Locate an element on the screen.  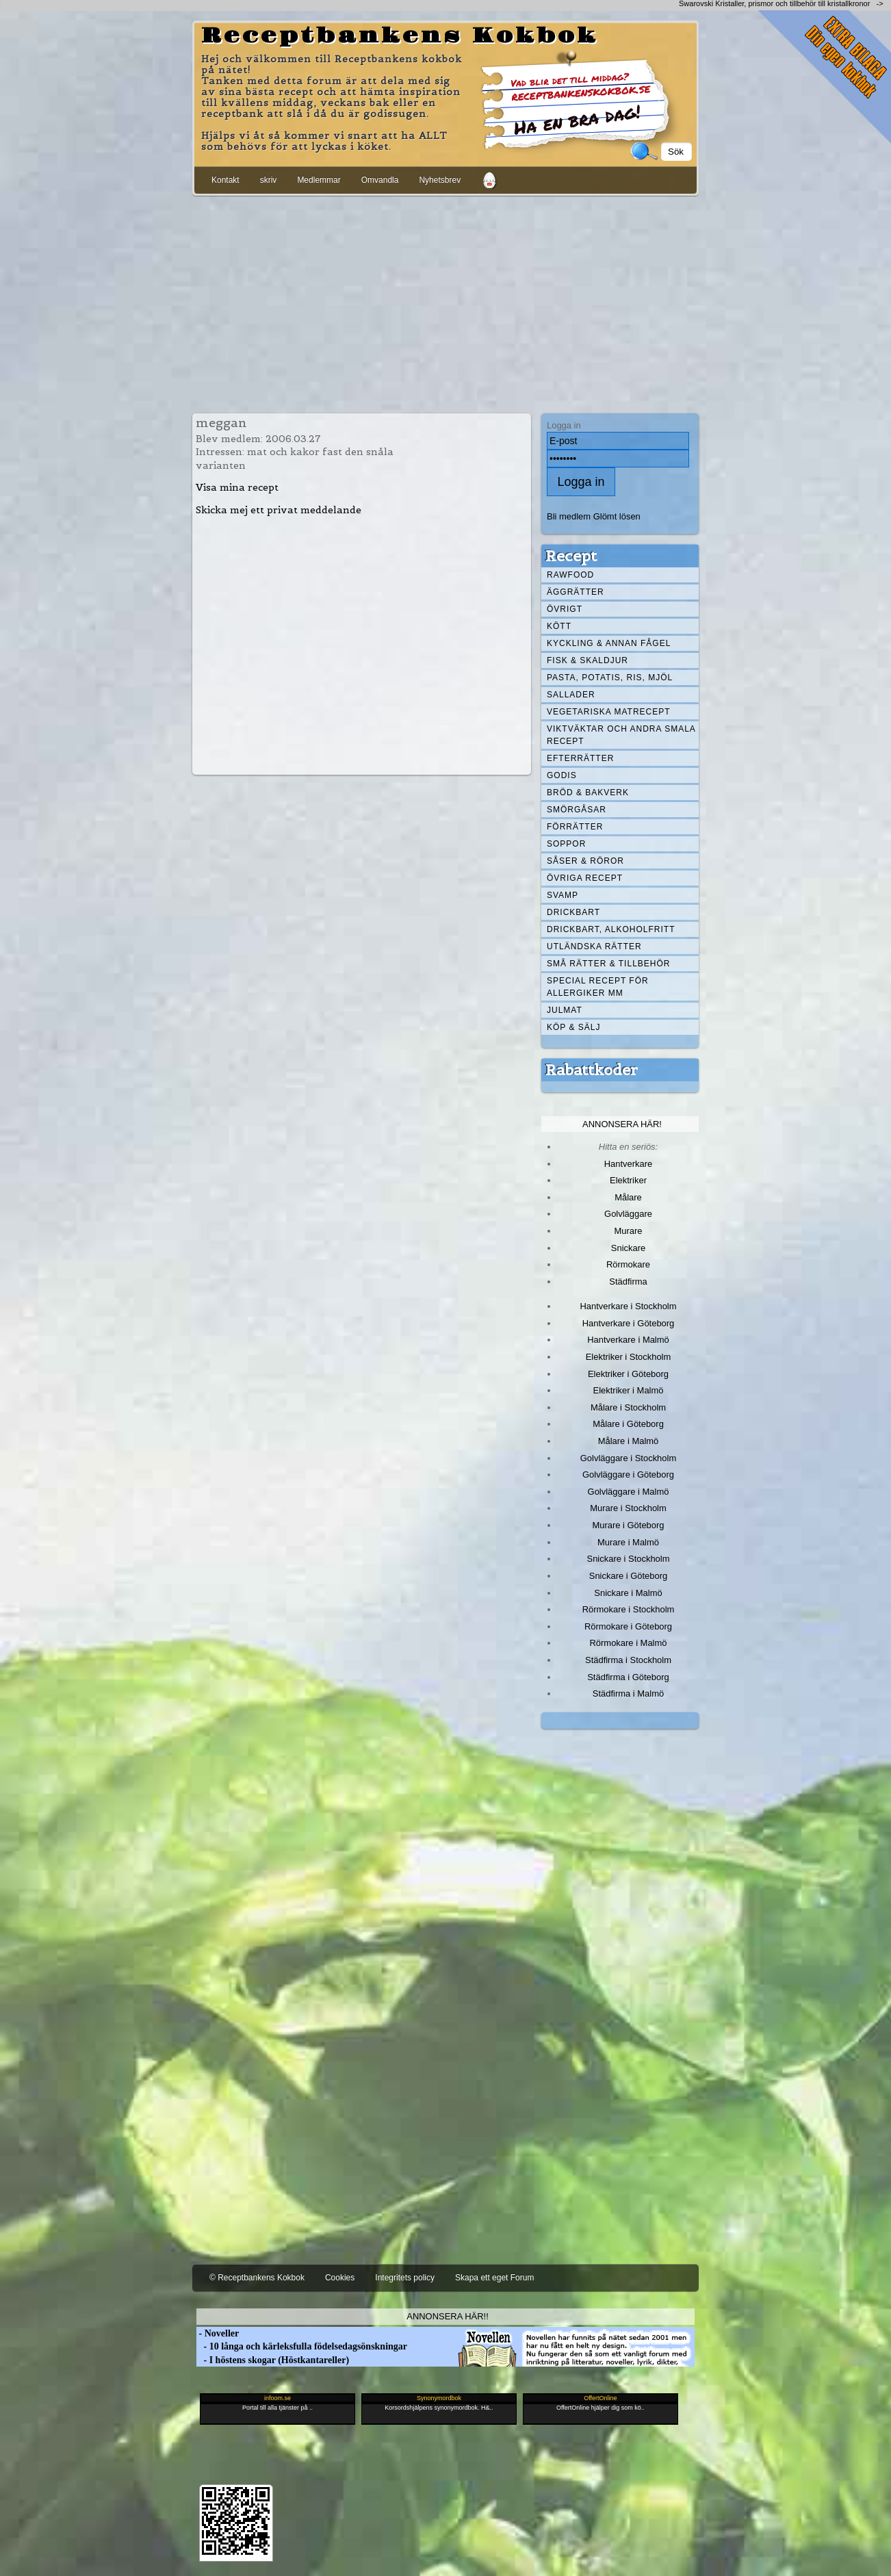
Städfirma is located at coordinates (628, 1281).